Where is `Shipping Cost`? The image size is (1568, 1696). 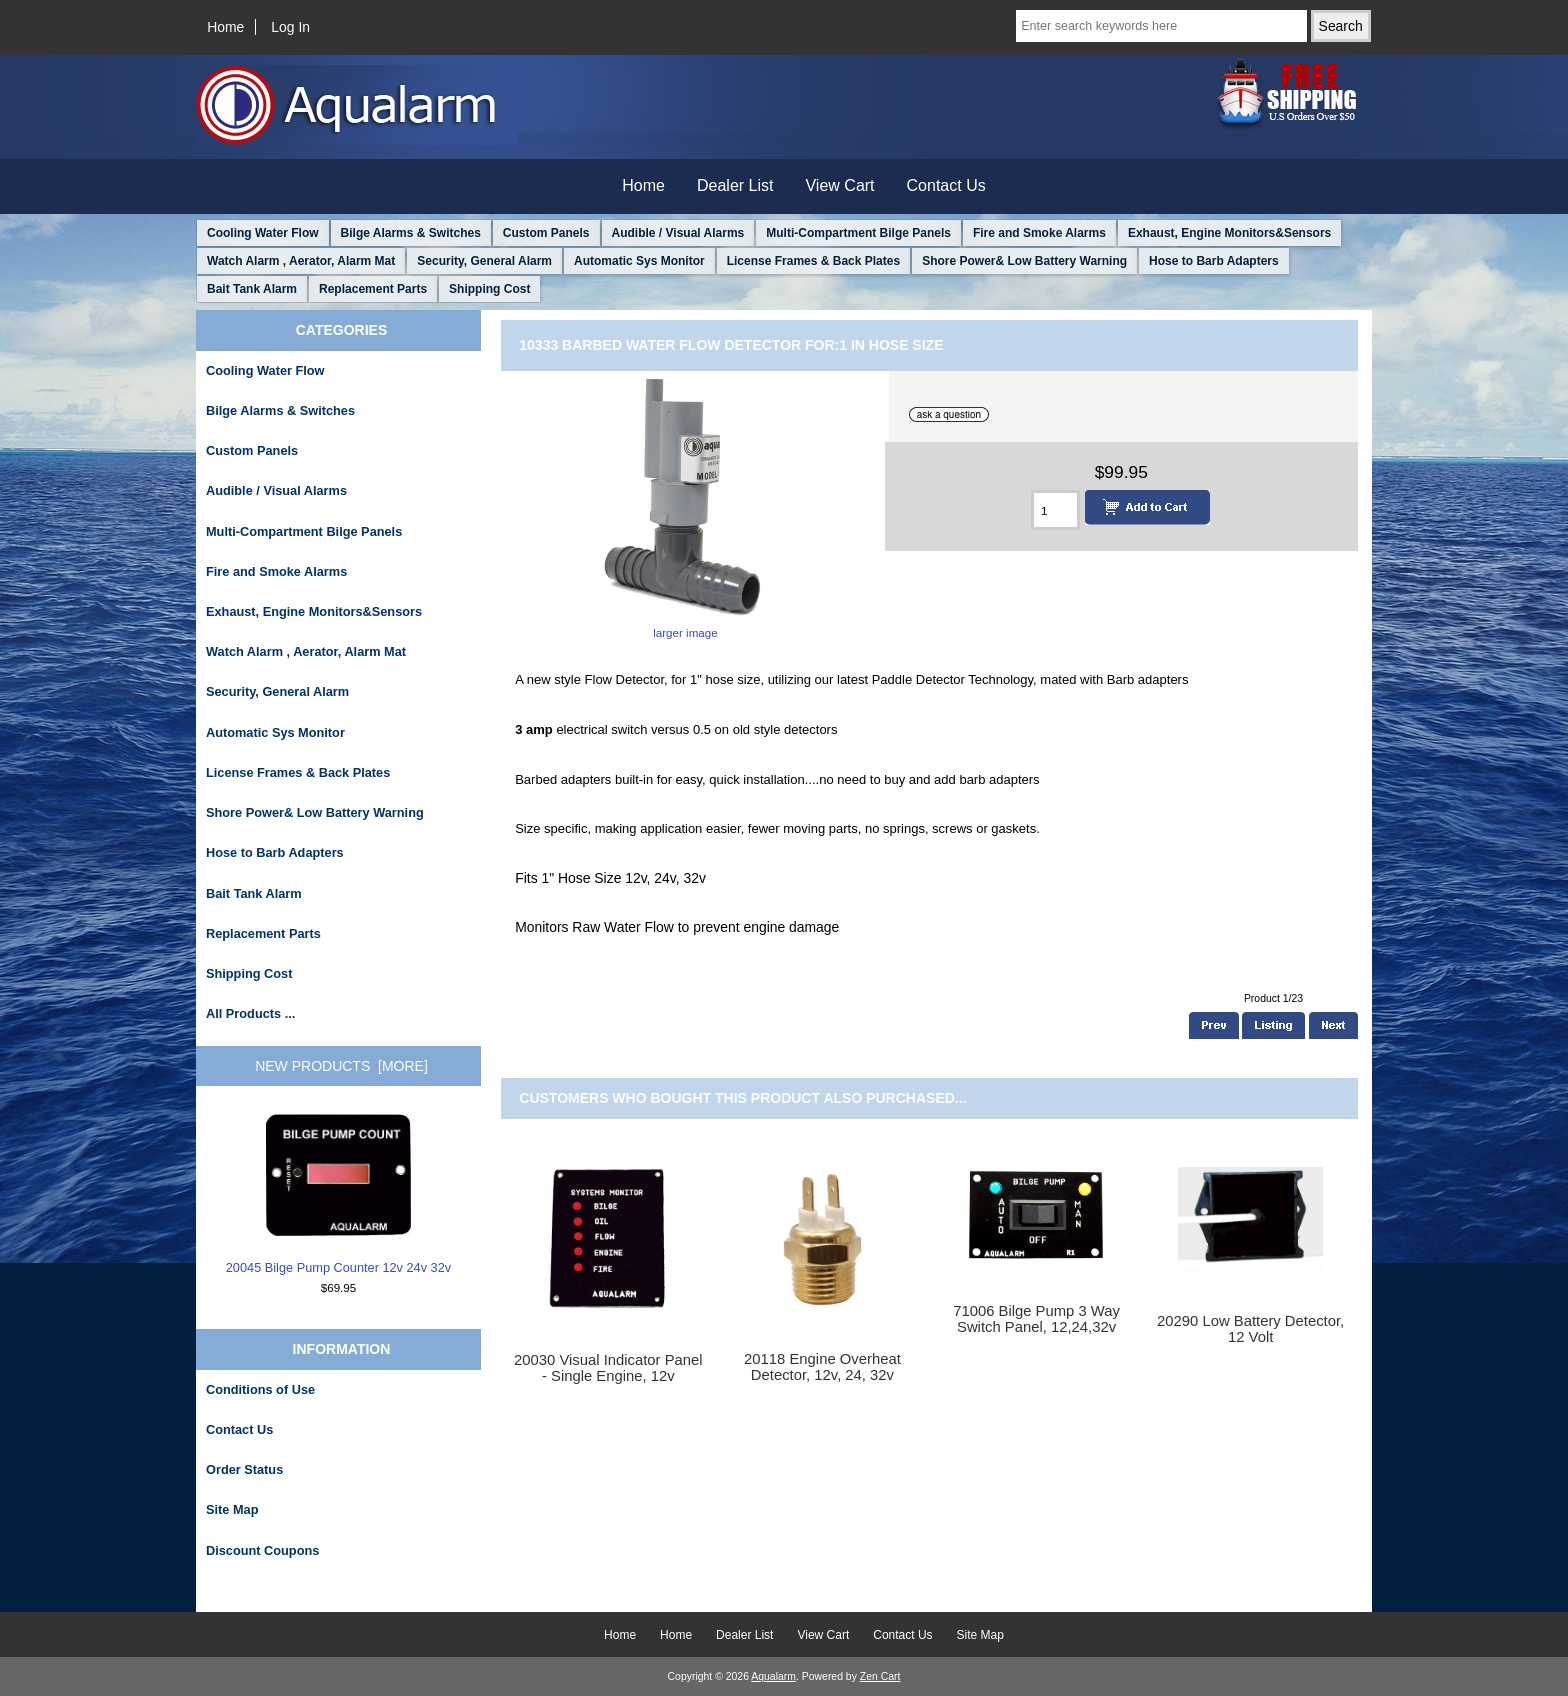
Shipping Cost is located at coordinates (489, 289).